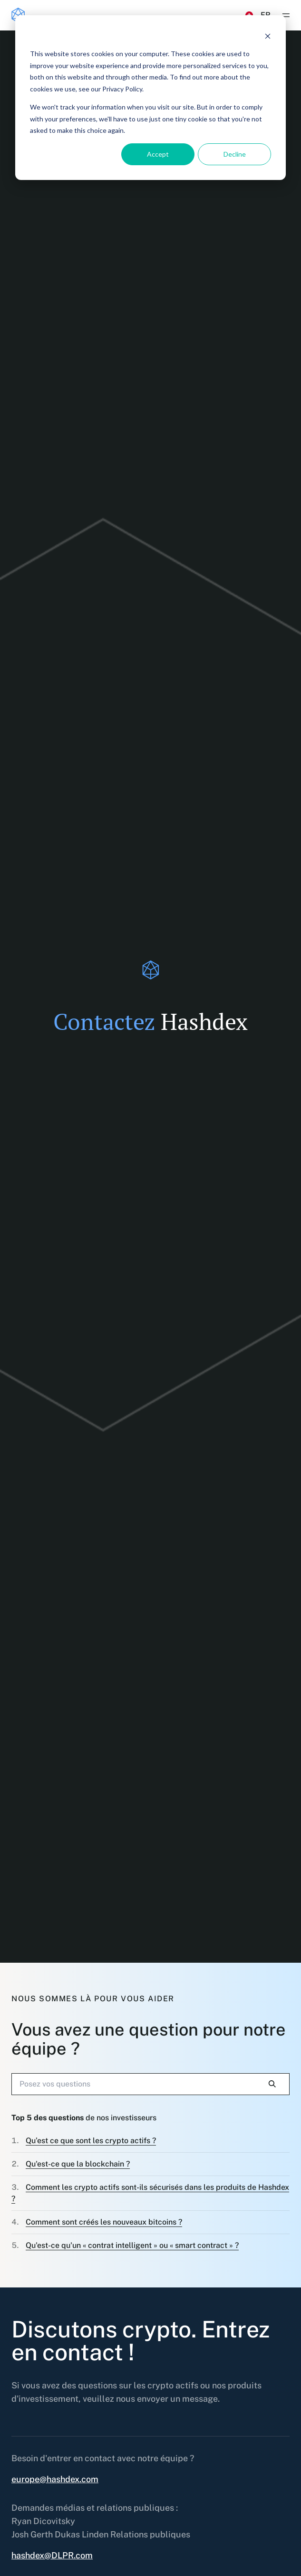 The image size is (301, 2576). Describe the element at coordinates (104, 2222) in the screenshot. I see `Comment sont créés les nouveaux bitcoins ?` at that location.